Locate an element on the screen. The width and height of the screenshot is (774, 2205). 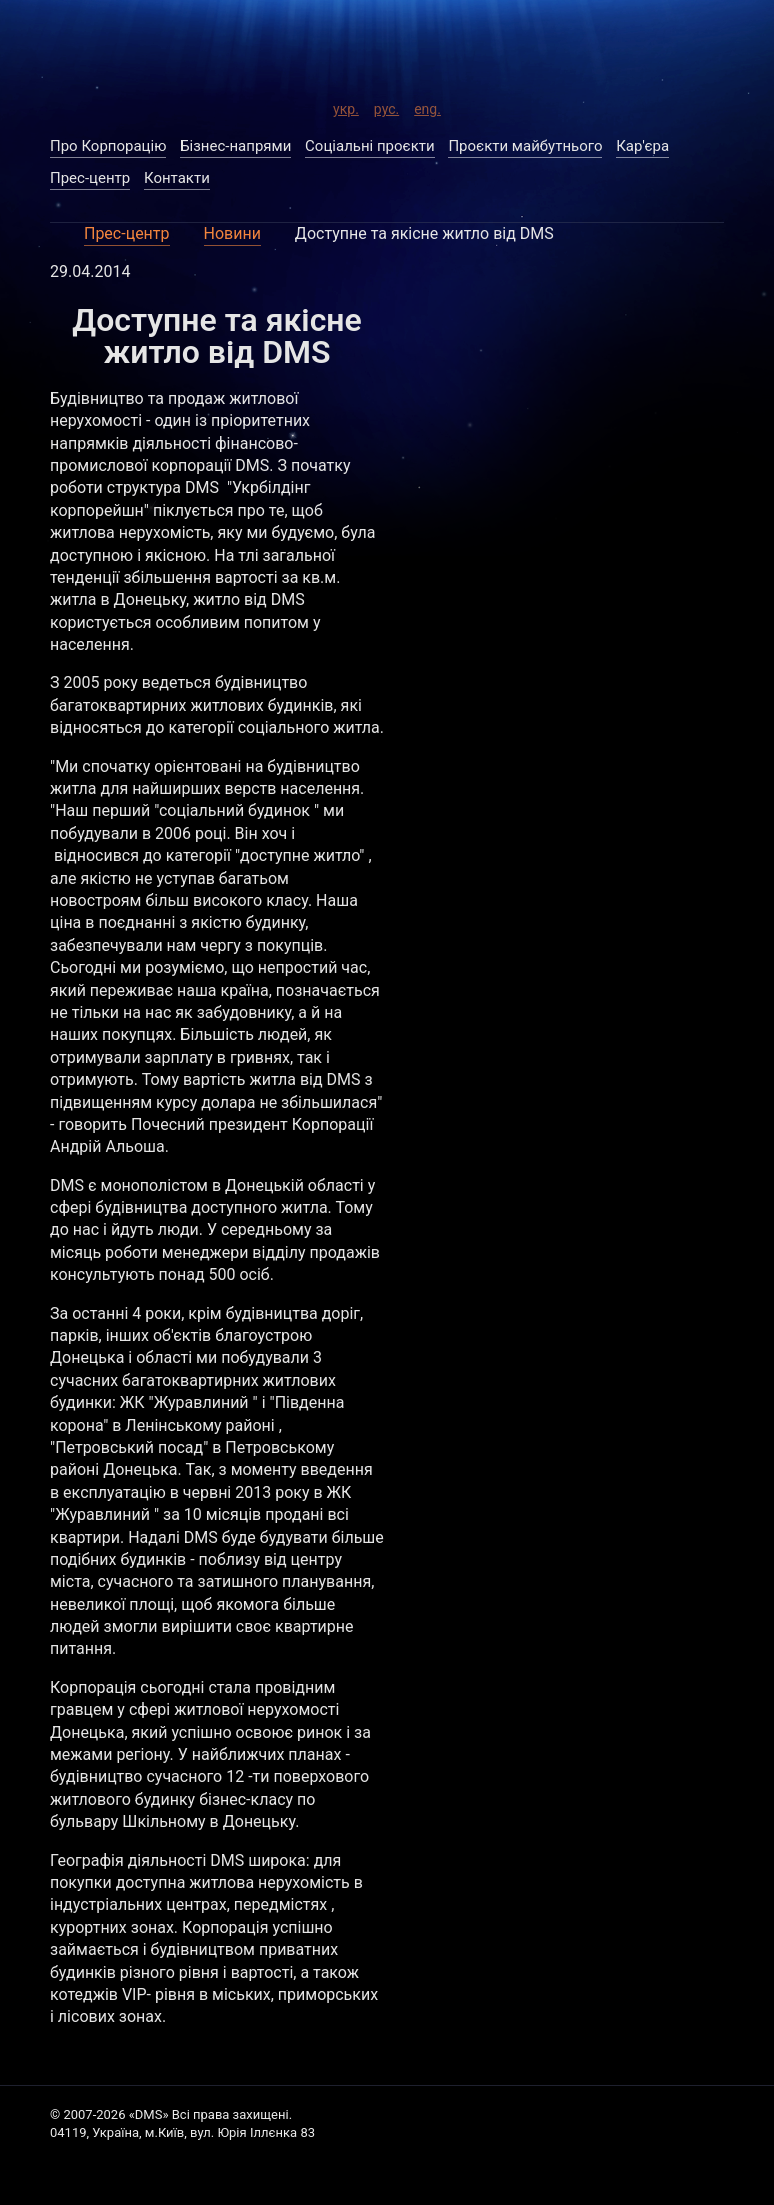
рус. is located at coordinates (386, 106).